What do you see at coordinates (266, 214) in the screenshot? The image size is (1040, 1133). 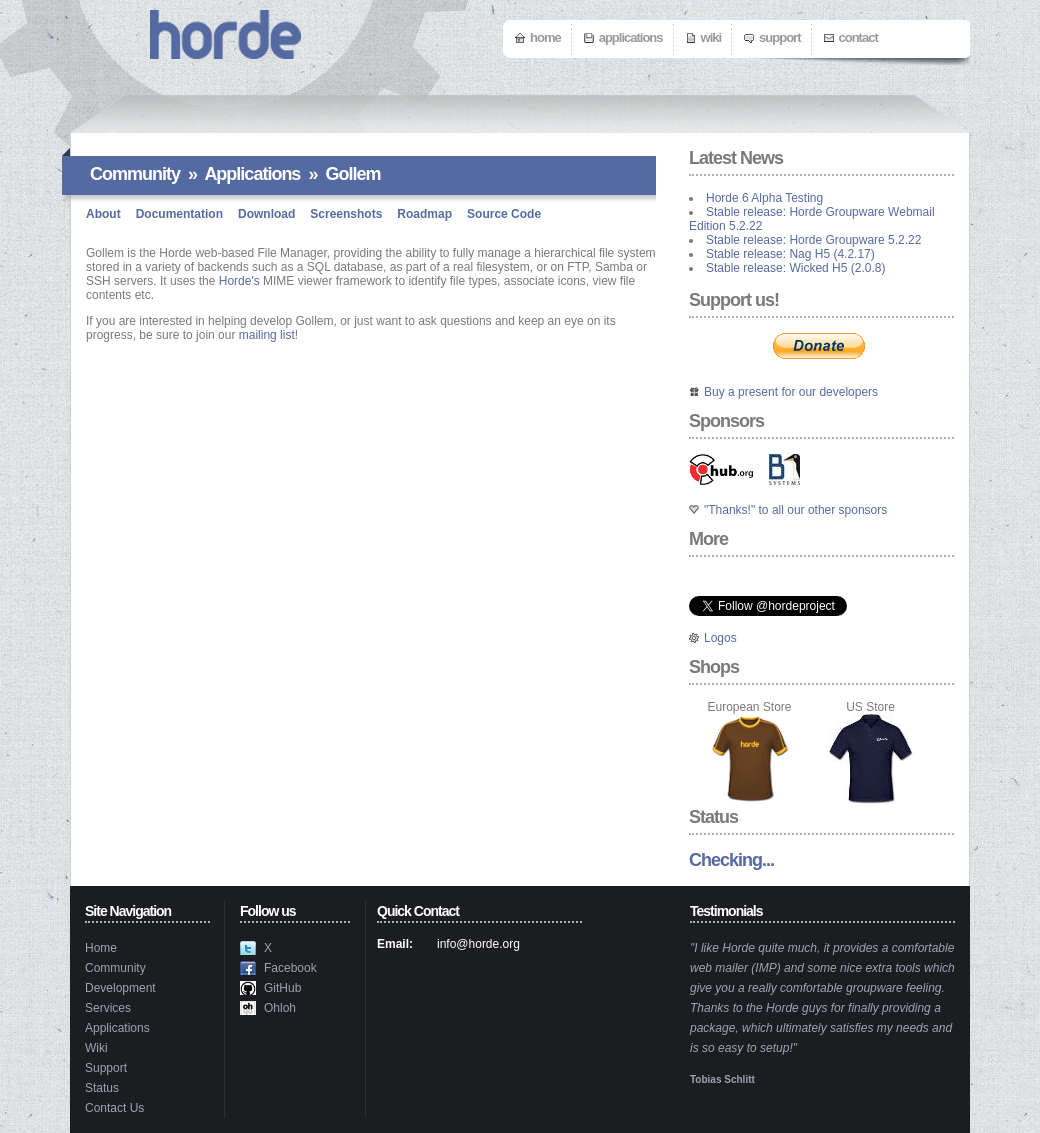 I see `Download` at bounding box center [266, 214].